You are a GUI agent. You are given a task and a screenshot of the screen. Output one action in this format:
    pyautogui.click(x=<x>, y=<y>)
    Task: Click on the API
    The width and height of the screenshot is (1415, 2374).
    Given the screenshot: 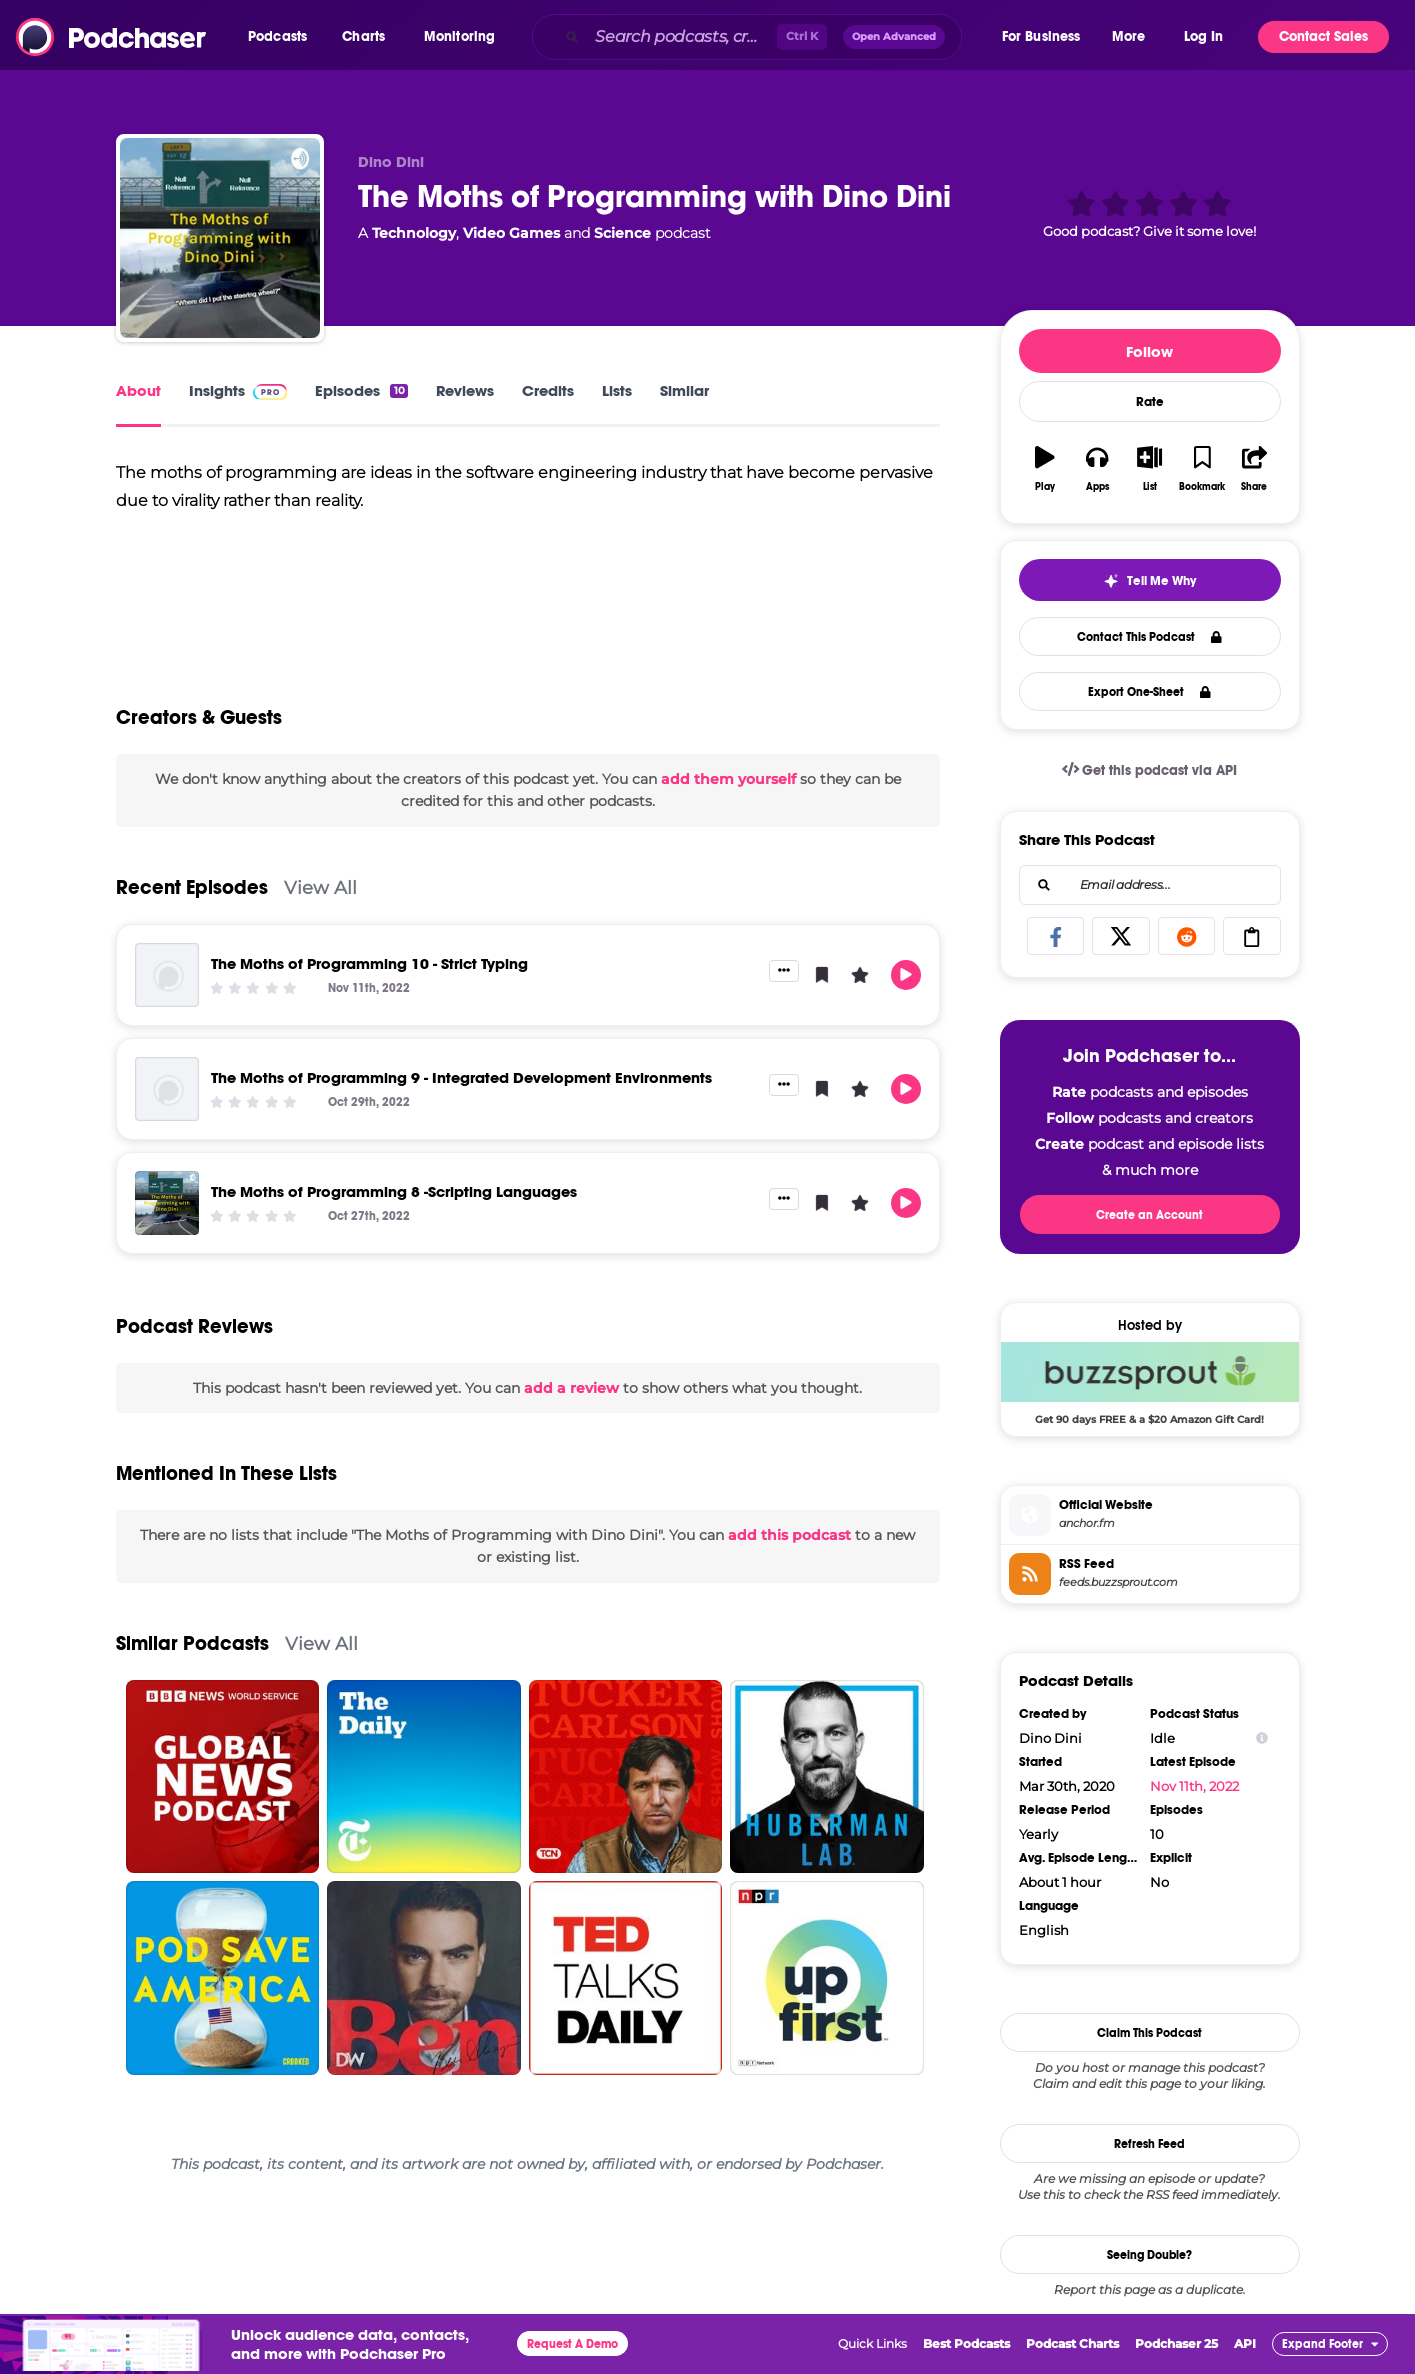 What is the action you would take?
    pyautogui.click(x=1245, y=2343)
    